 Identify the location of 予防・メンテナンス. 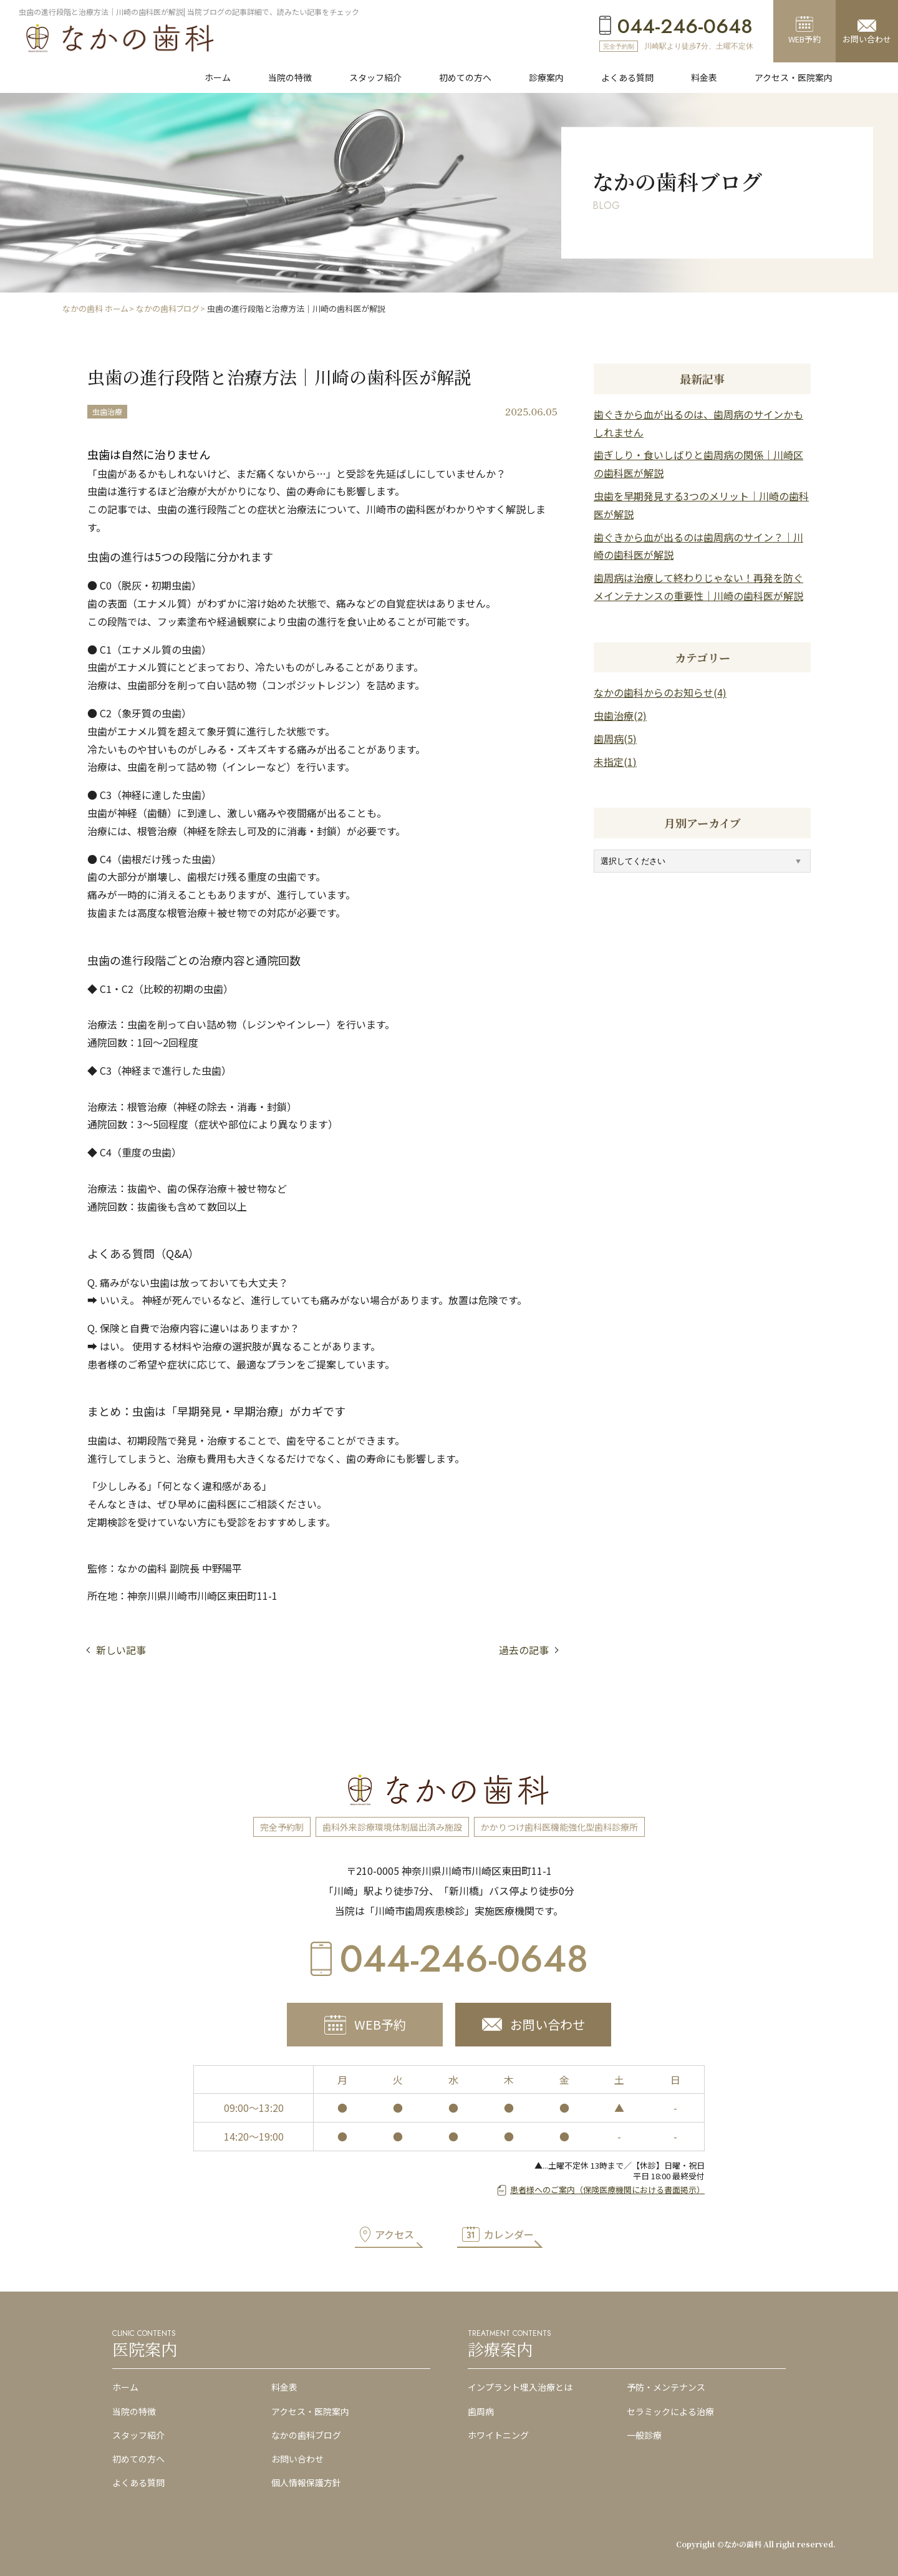
(666, 2387).